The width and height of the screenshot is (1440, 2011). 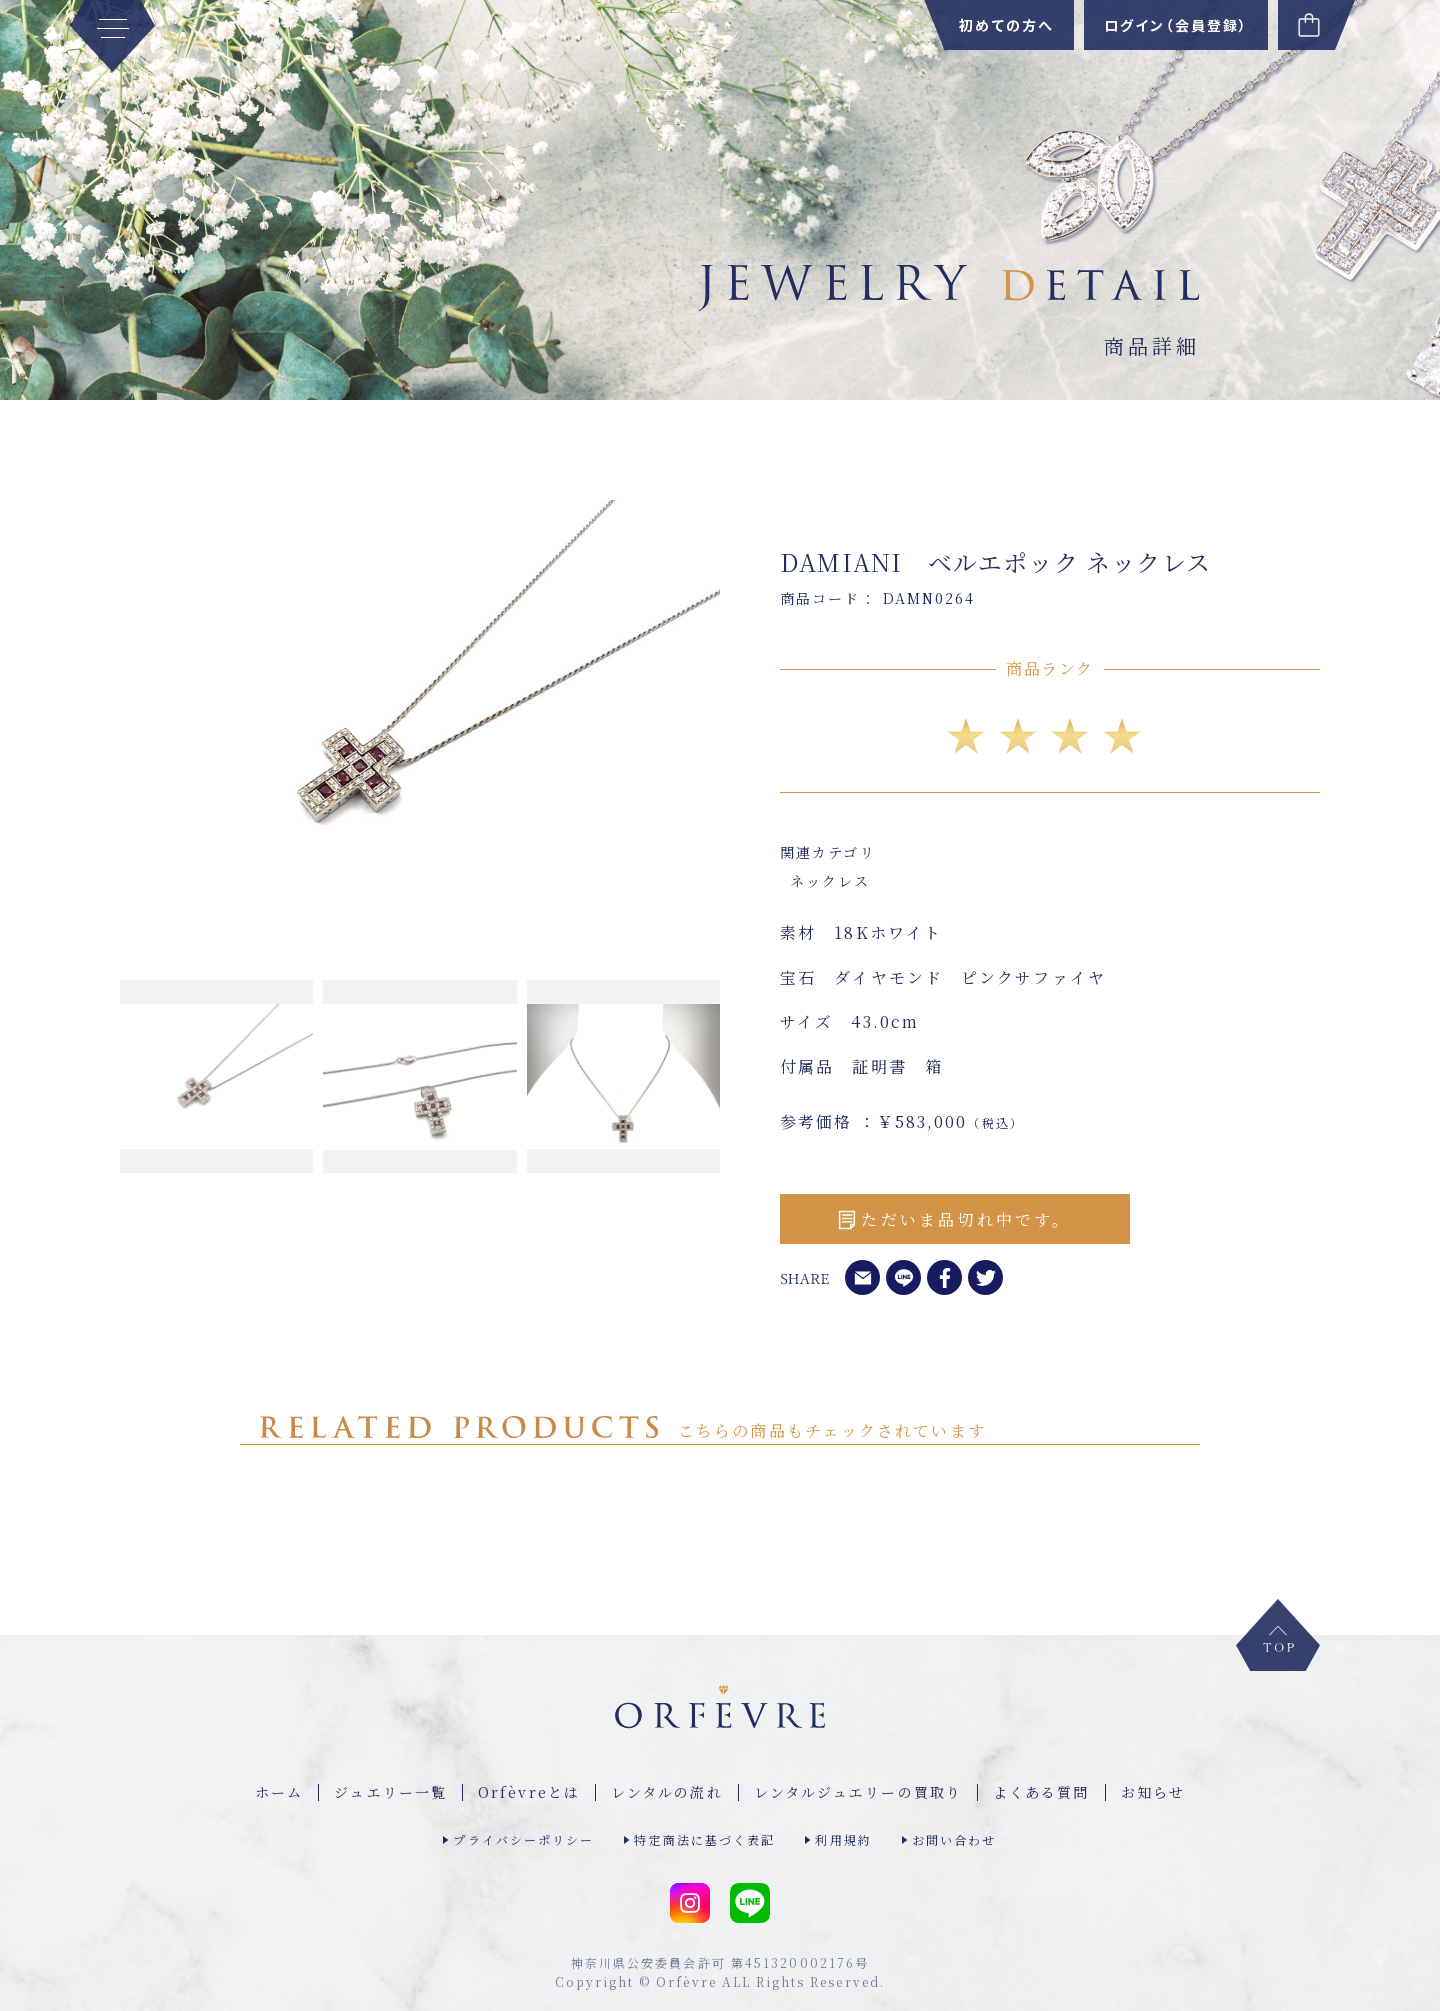 I want to click on レンタルの流れ, so click(x=667, y=1792).